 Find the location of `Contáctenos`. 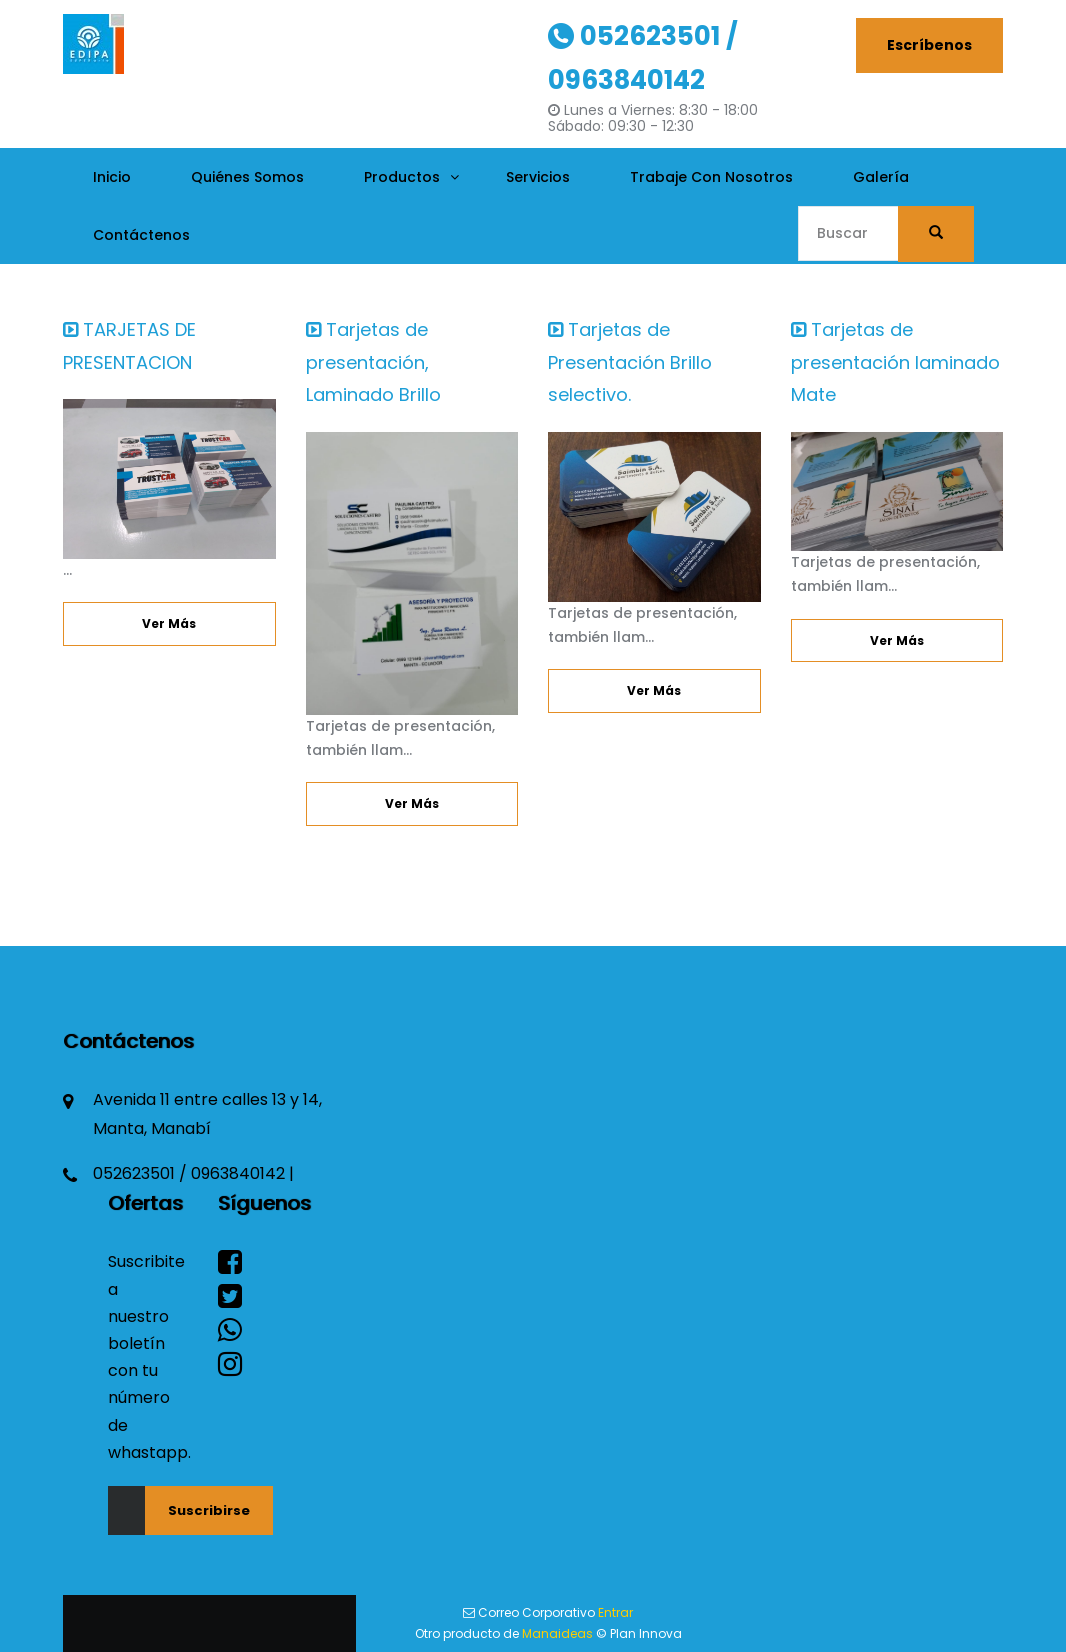

Contáctenos is located at coordinates (141, 235).